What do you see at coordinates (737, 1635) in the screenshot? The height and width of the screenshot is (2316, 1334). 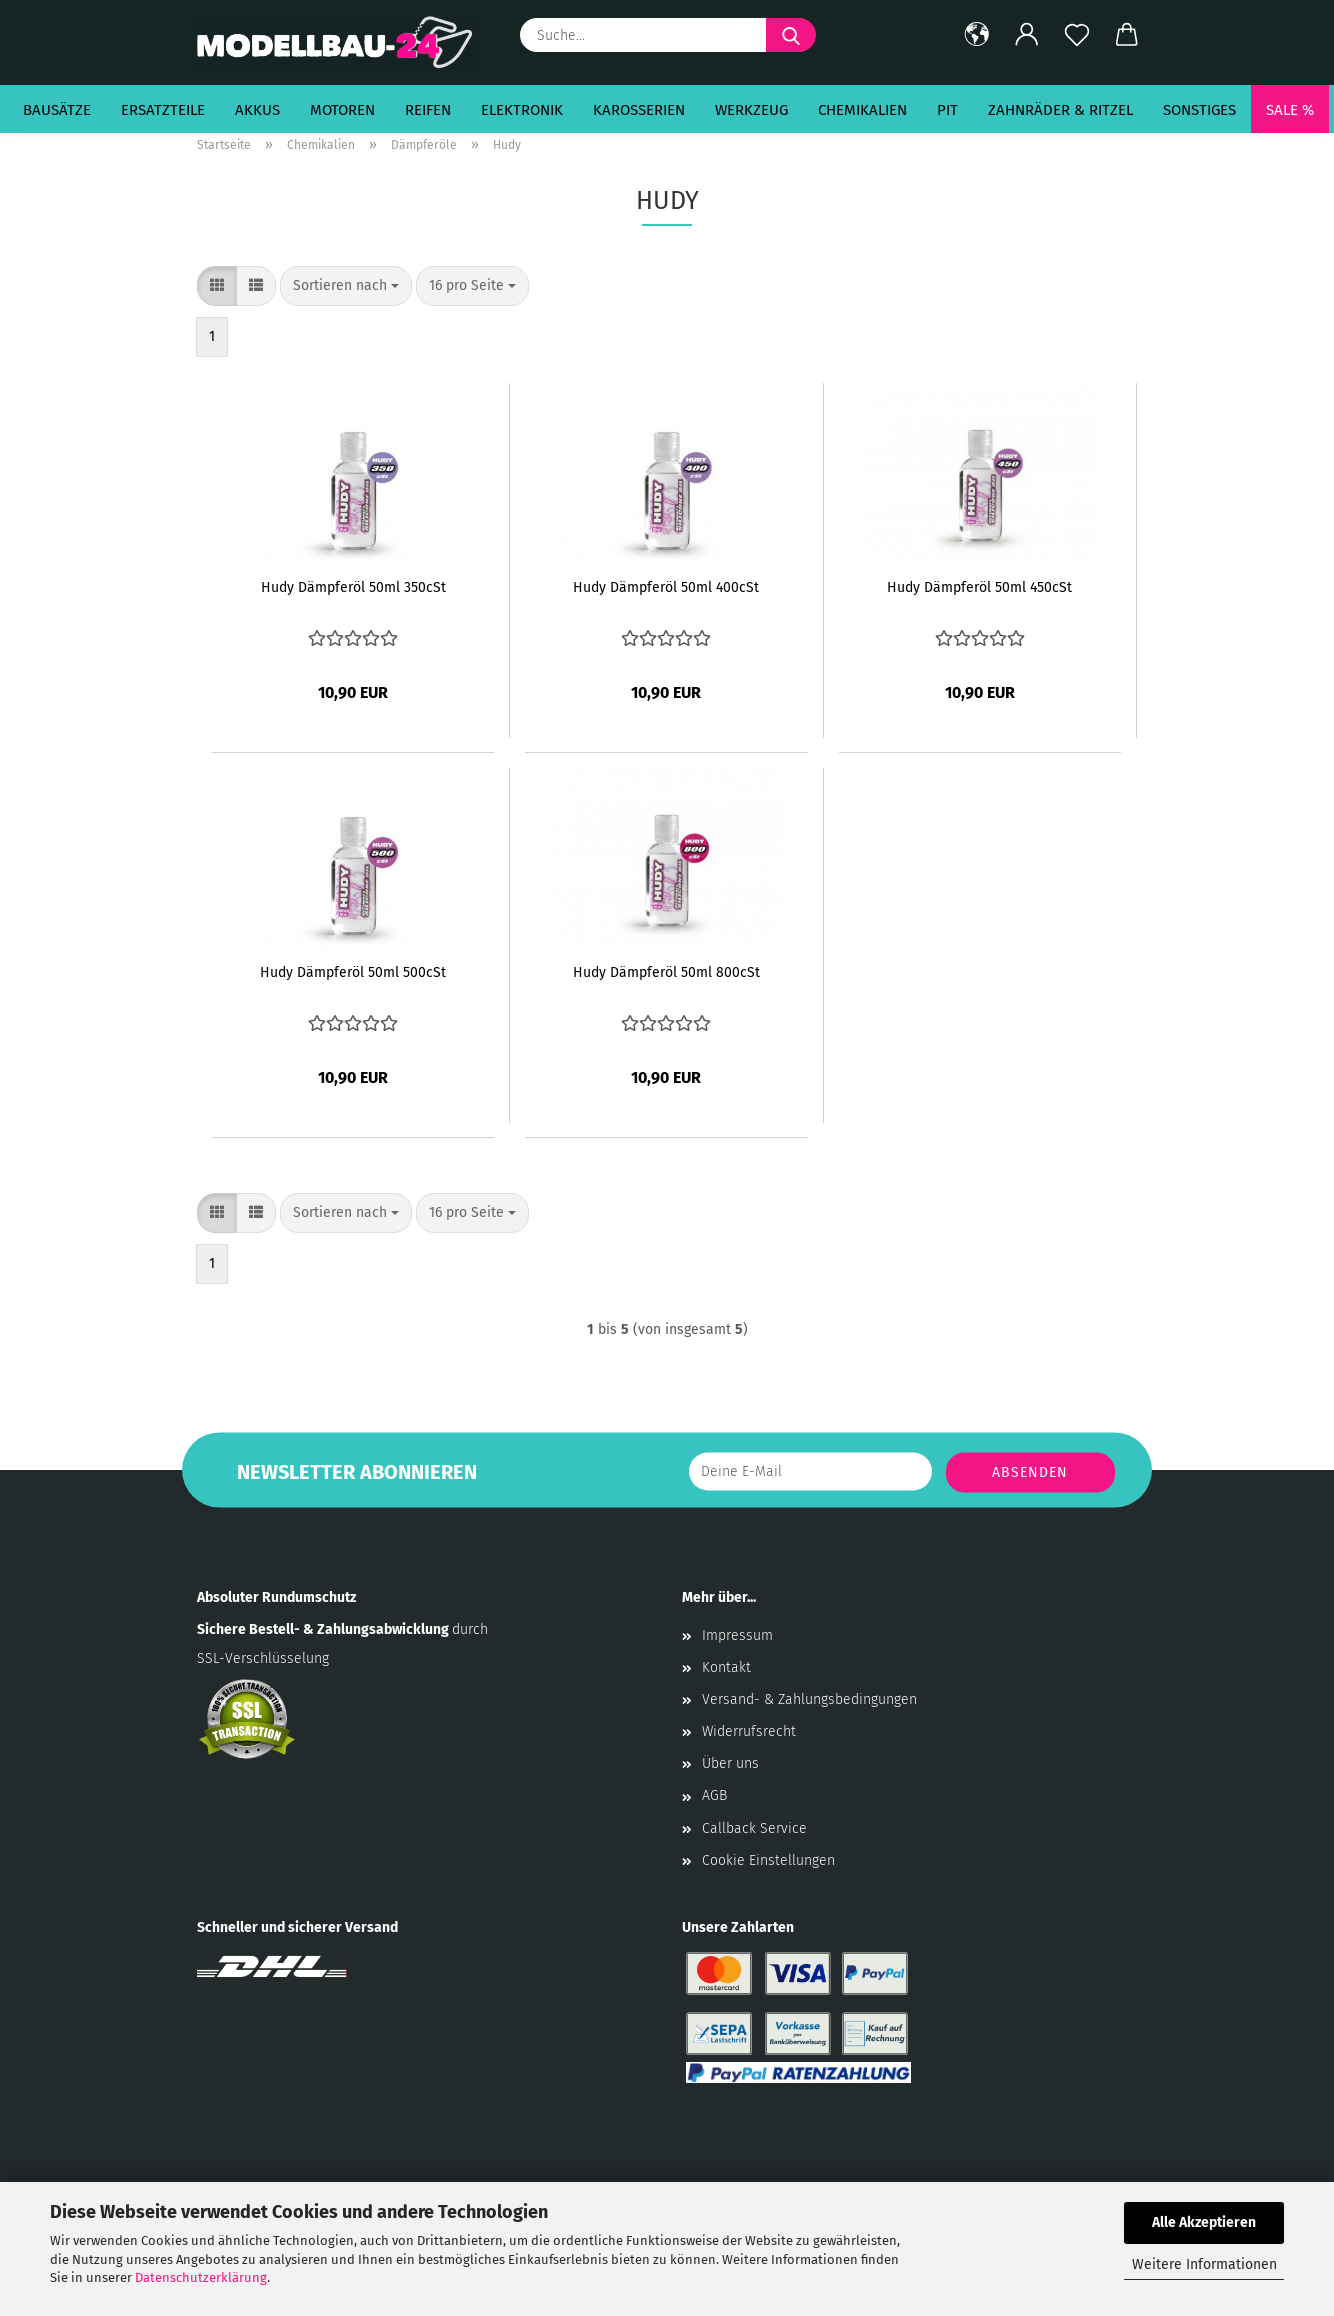 I see `Impressum` at bounding box center [737, 1635].